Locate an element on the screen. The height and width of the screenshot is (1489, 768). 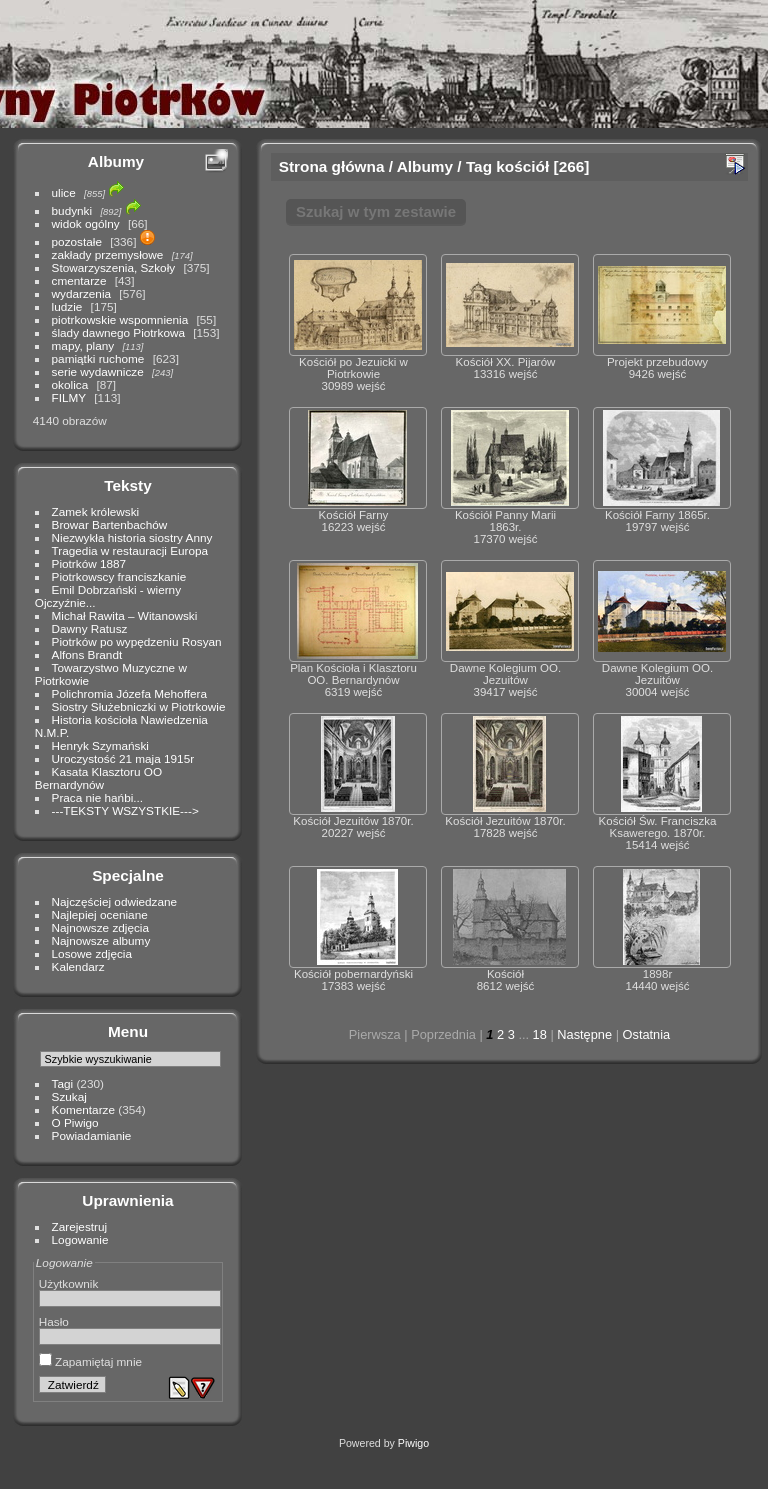
---TEKSTY WSZYSTKIE---> is located at coordinates (125, 810).